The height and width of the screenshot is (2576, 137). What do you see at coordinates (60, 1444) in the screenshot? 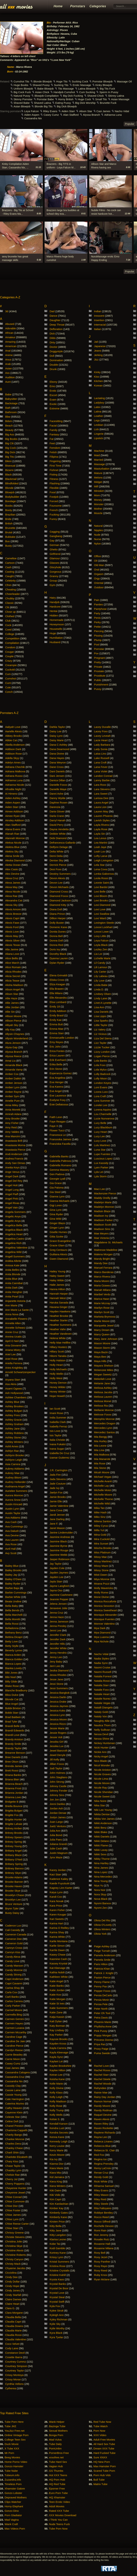
I see `Ivana Fukalot` at bounding box center [60, 1444].